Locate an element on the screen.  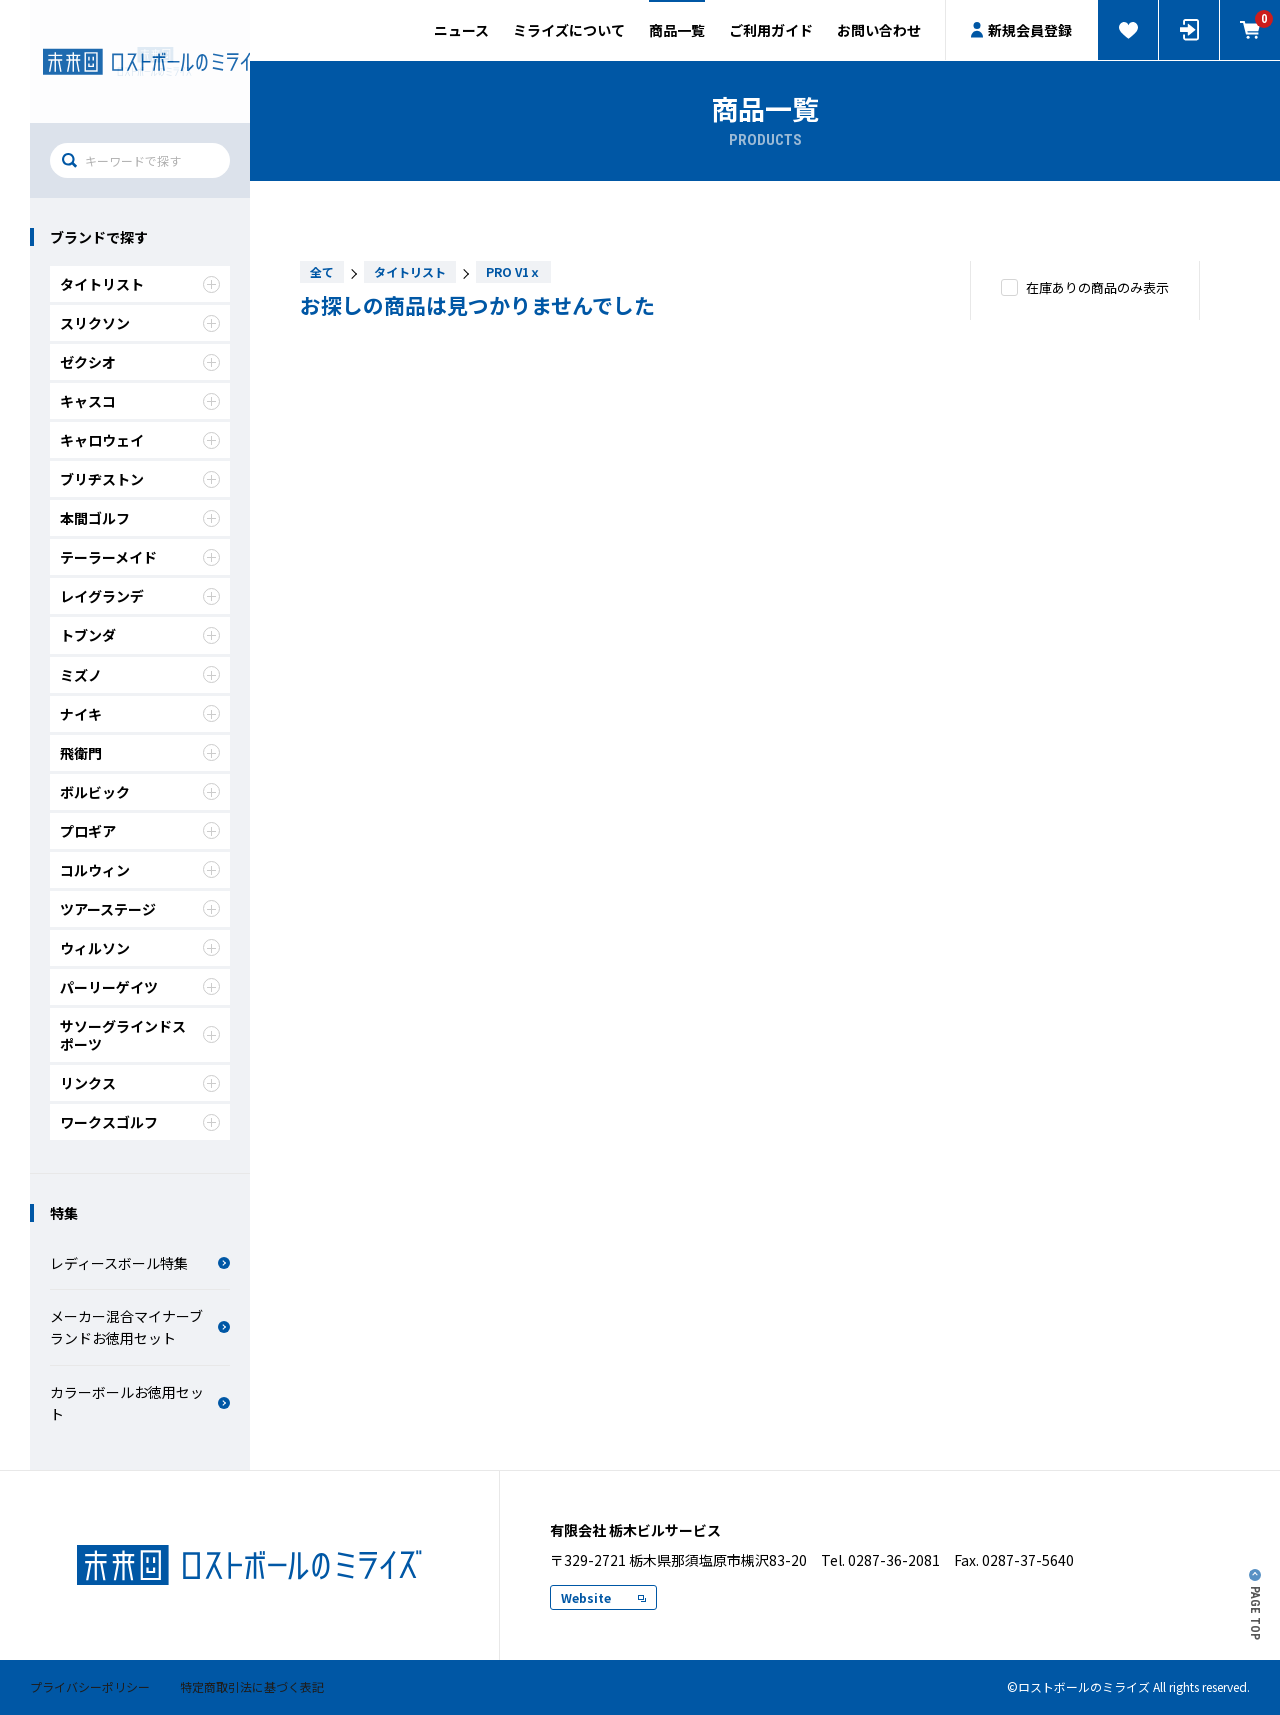
ツアーステージ is located at coordinates (140, 909).